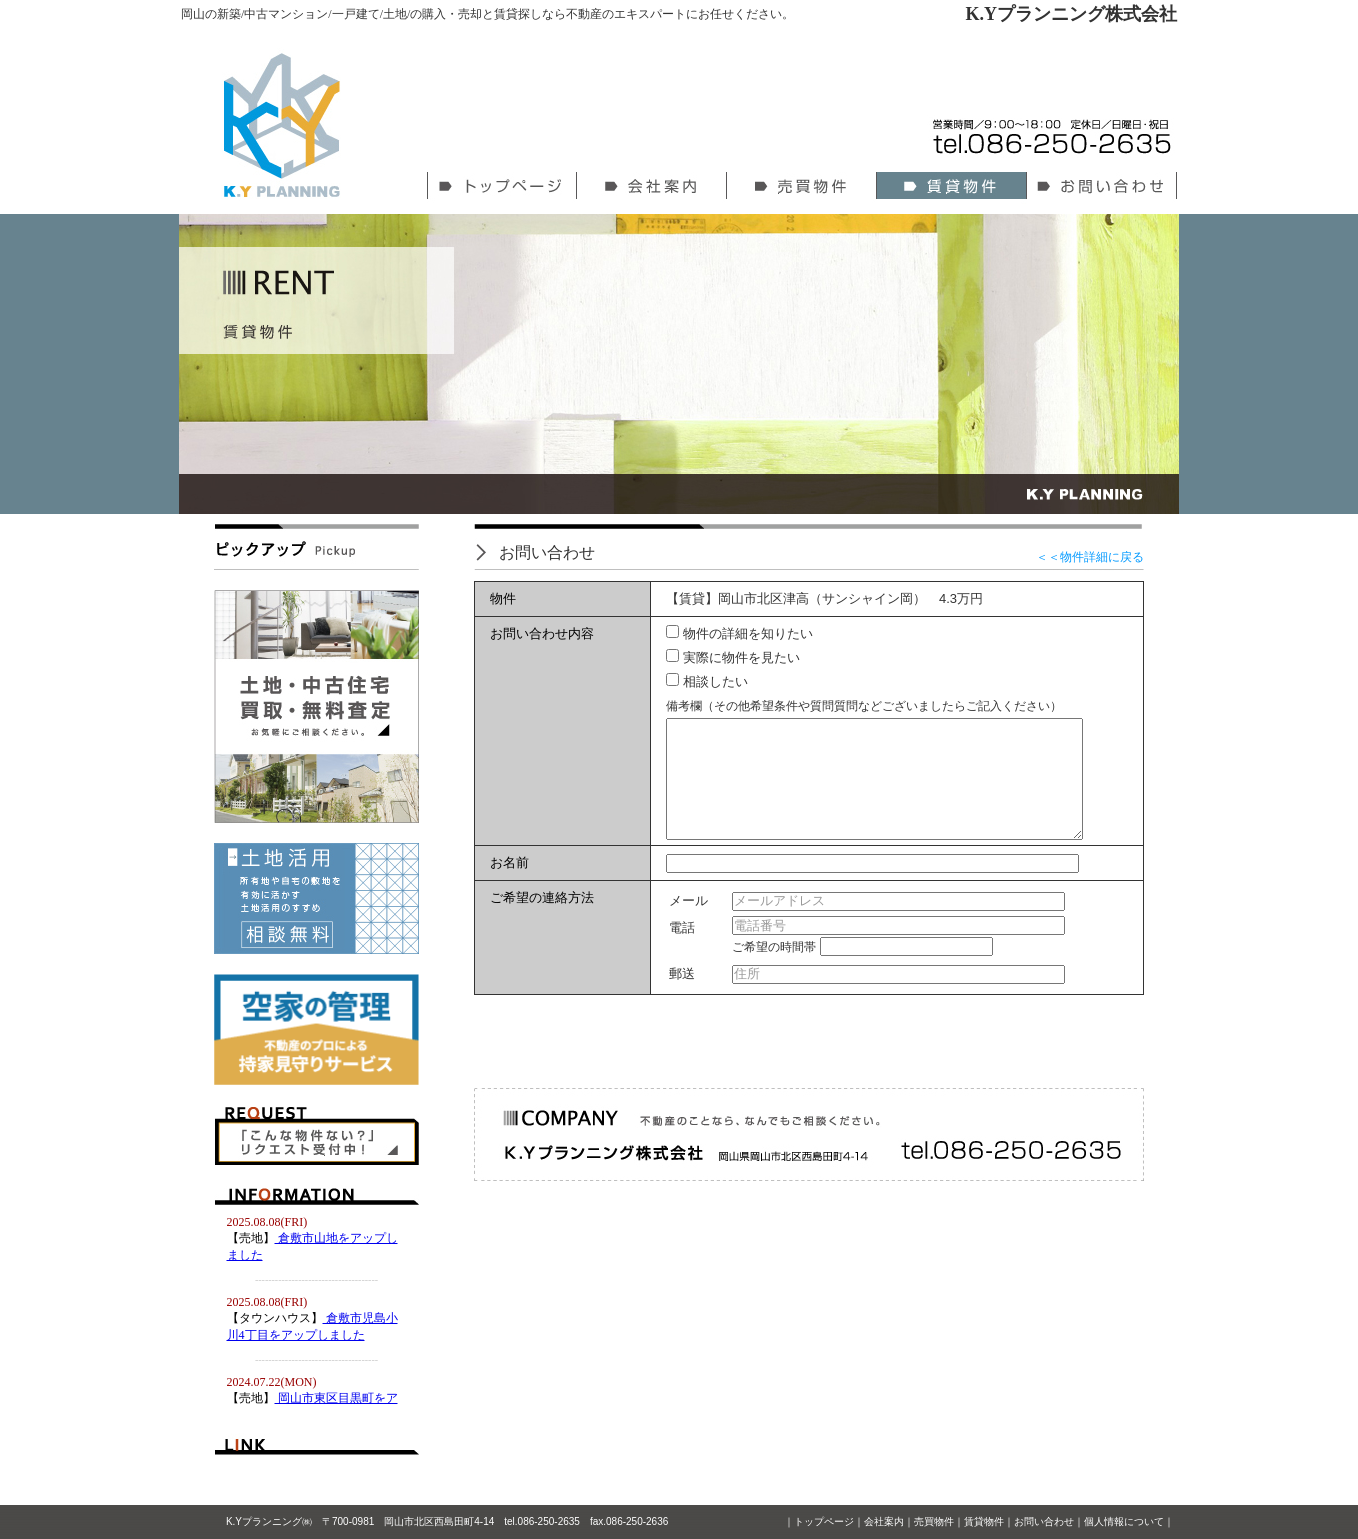  What do you see at coordinates (824, 1521) in the screenshot?
I see `トップページ` at bounding box center [824, 1521].